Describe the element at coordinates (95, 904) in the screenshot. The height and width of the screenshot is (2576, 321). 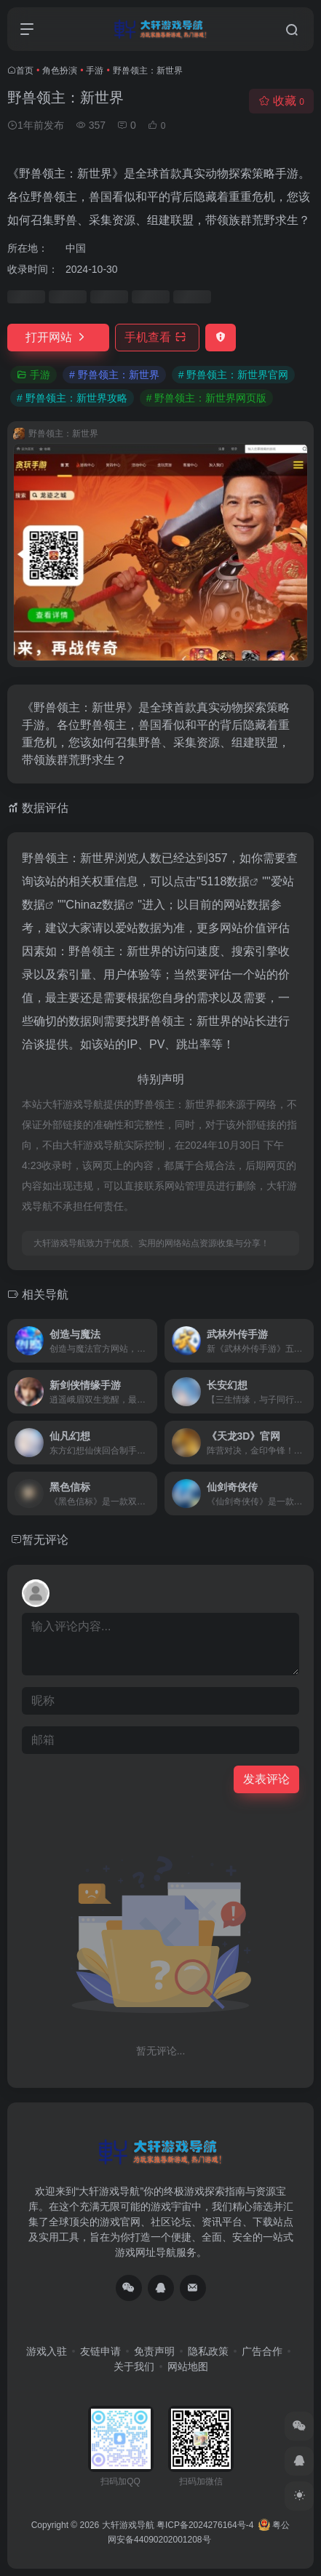
I see `Chinaz数据` at that location.